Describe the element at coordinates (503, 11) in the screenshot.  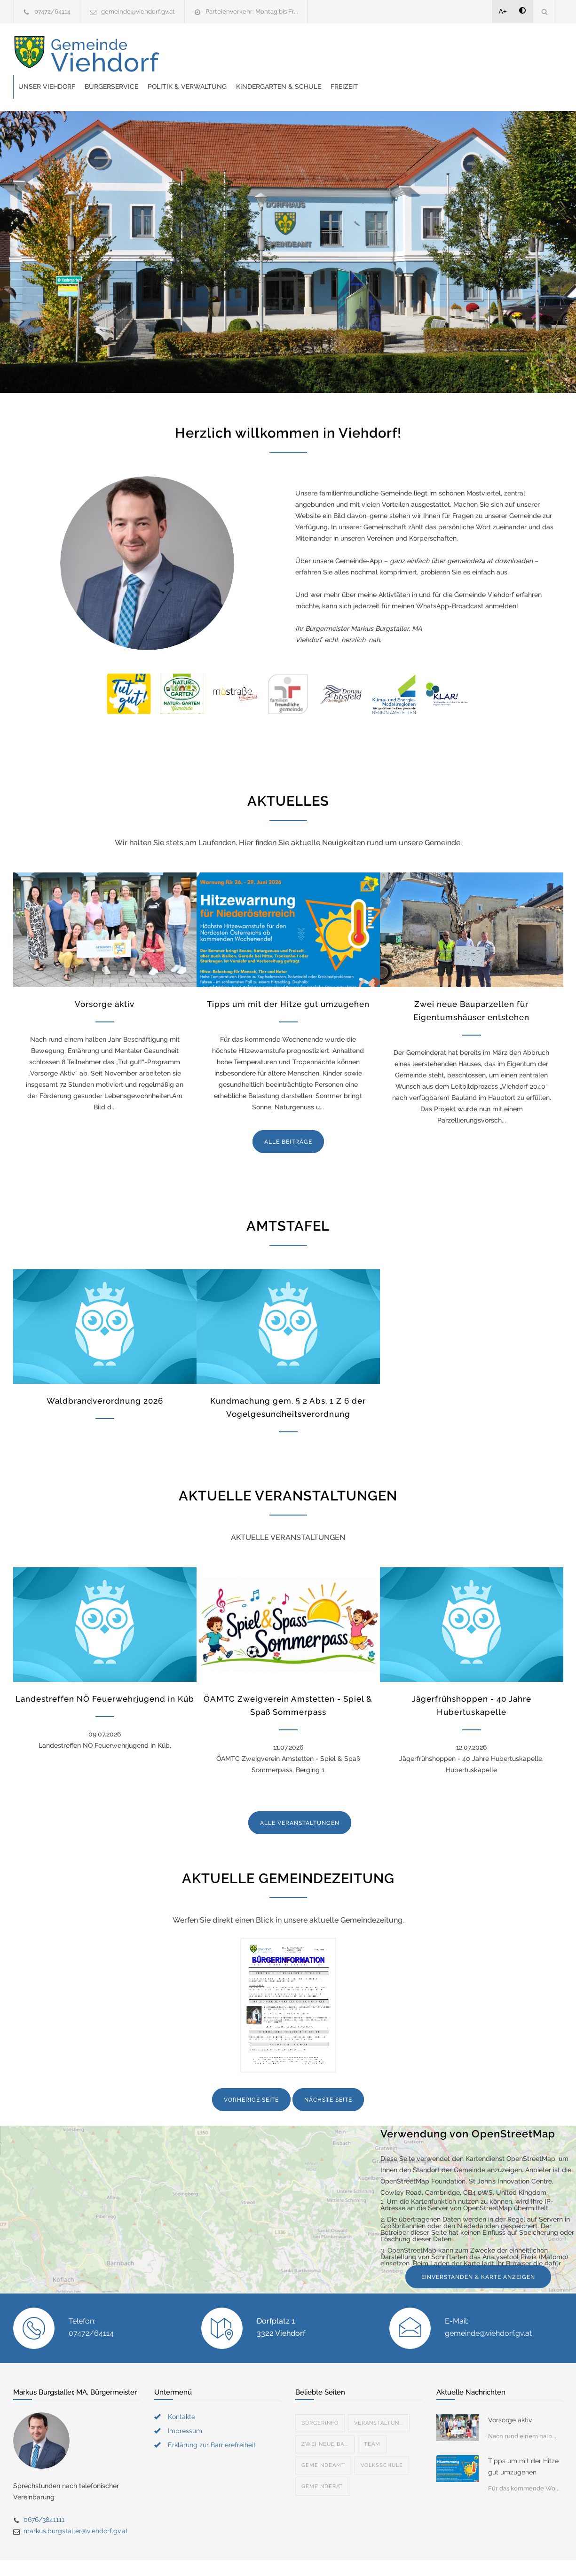
I see `A+` at that location.